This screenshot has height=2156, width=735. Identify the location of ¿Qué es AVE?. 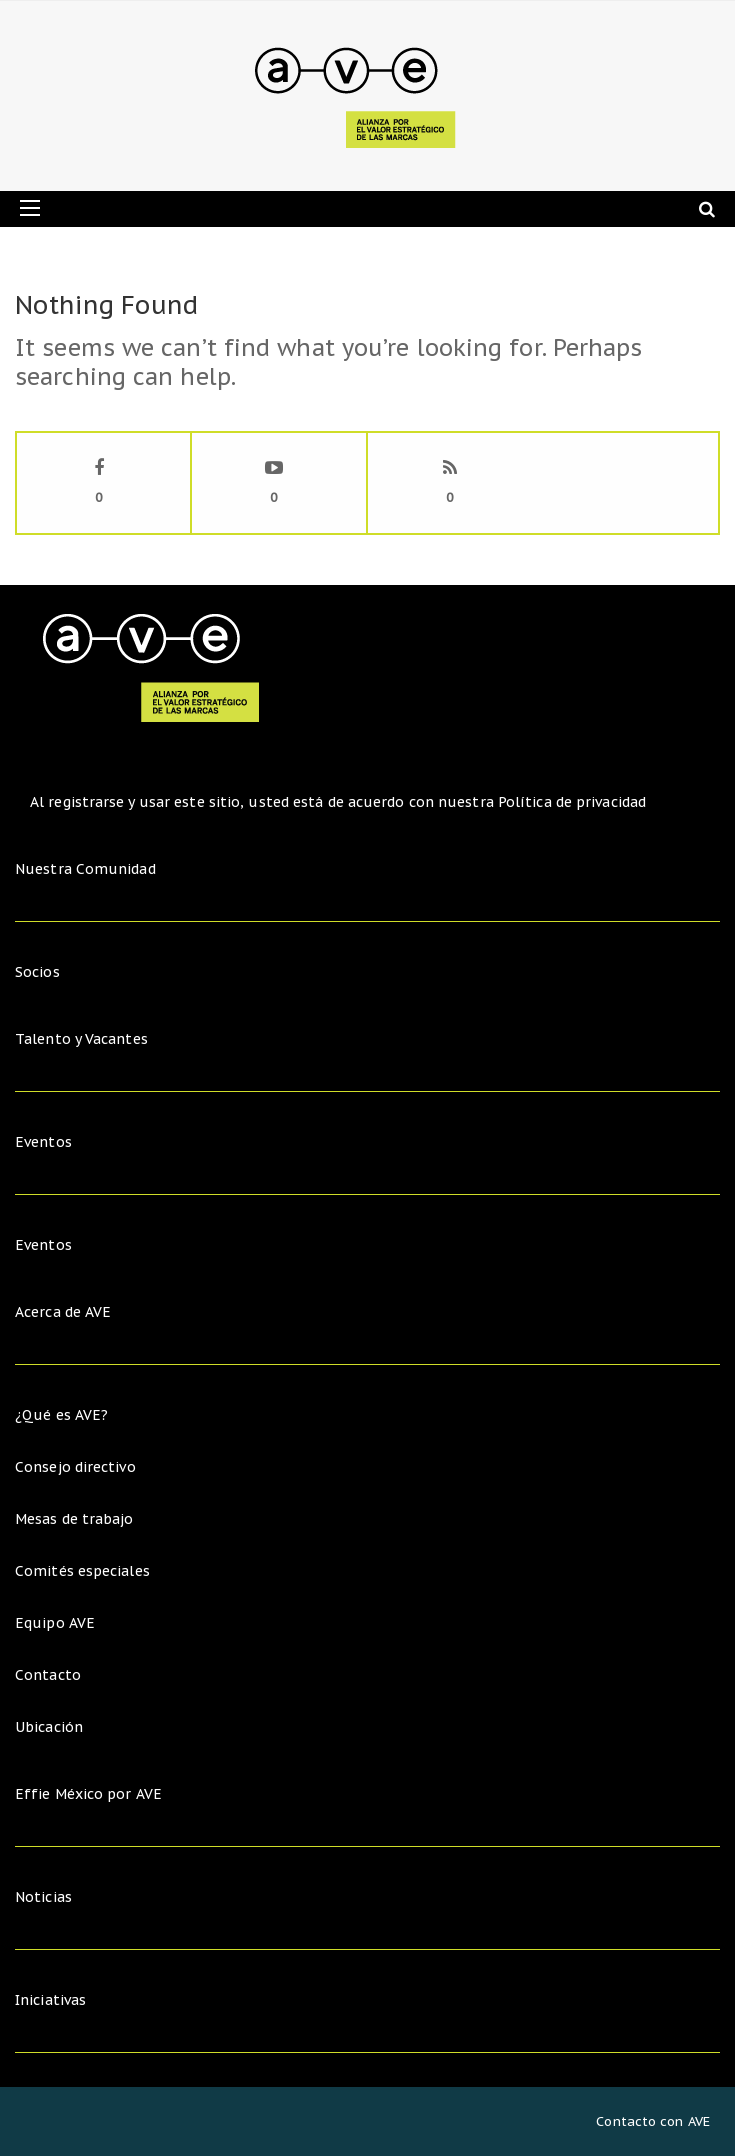
(61, 1415).